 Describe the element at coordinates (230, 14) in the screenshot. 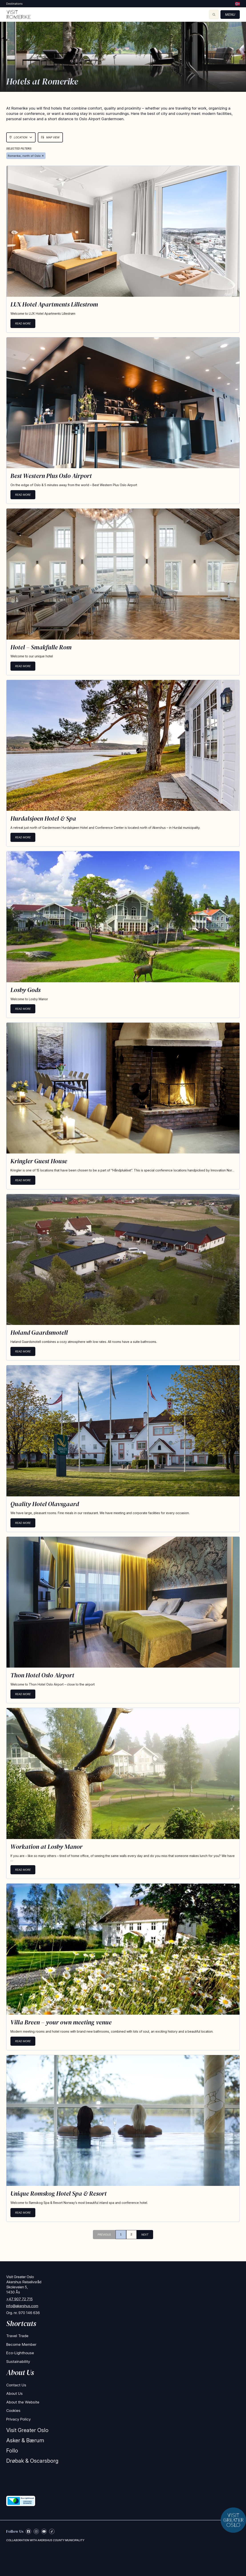

I see `Menu` at that location.